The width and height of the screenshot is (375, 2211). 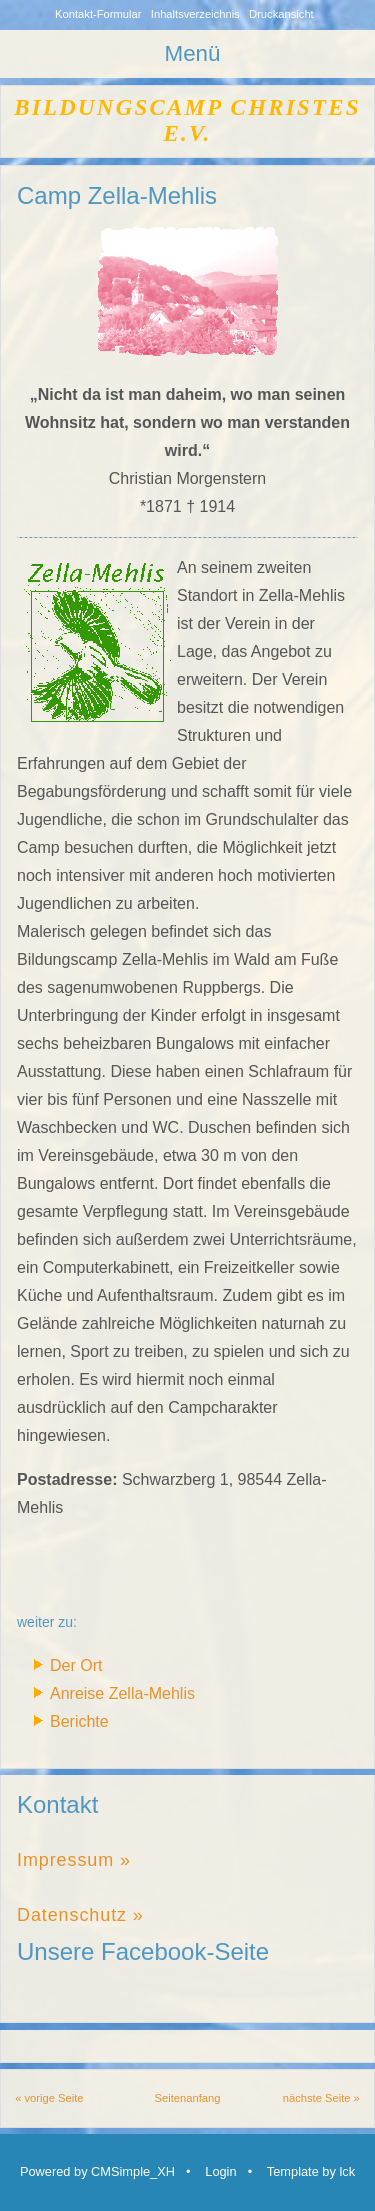 I want to click on Seitenanfang, so click(x=188, y=2098).